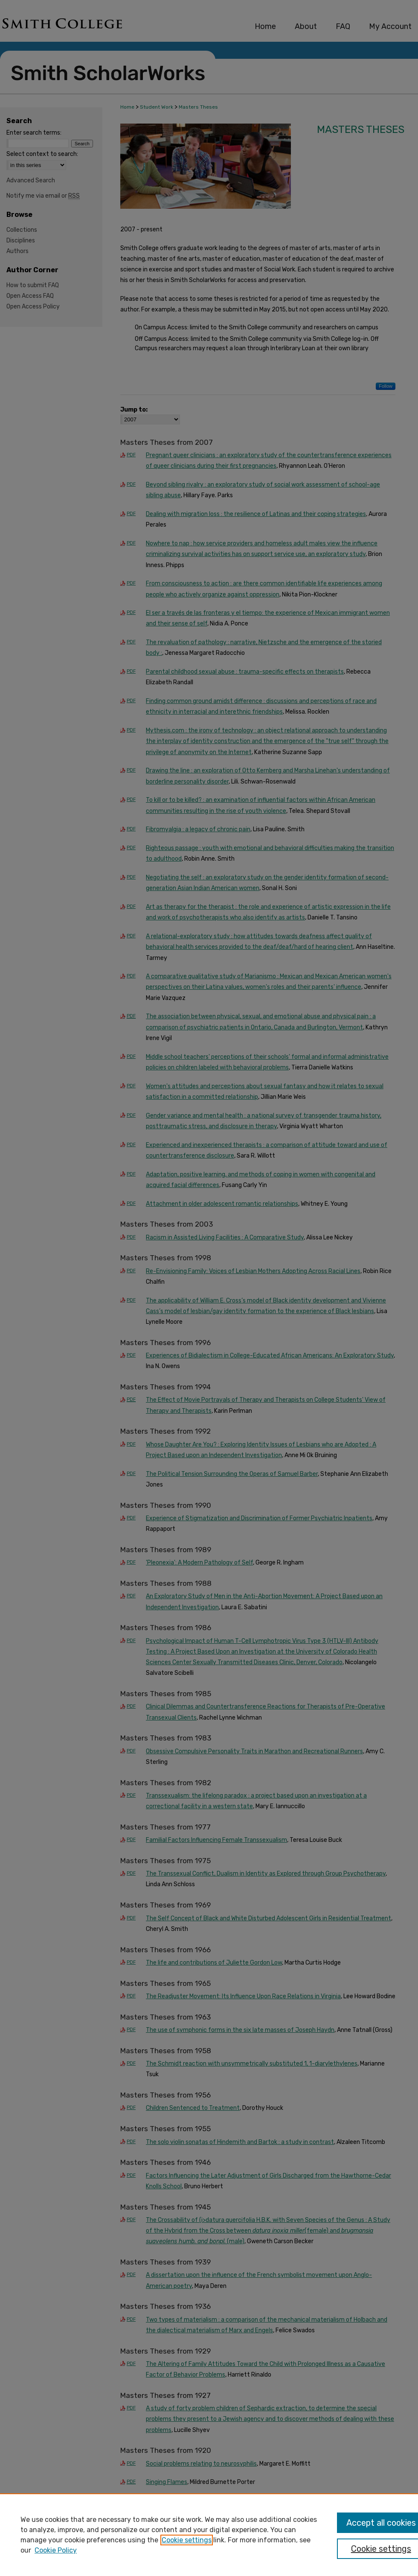 This screenshot has height=2576, width=418. I want to click on Cookie Policy [Cookie Policy, opens in a new tab], so click(56, 2550).